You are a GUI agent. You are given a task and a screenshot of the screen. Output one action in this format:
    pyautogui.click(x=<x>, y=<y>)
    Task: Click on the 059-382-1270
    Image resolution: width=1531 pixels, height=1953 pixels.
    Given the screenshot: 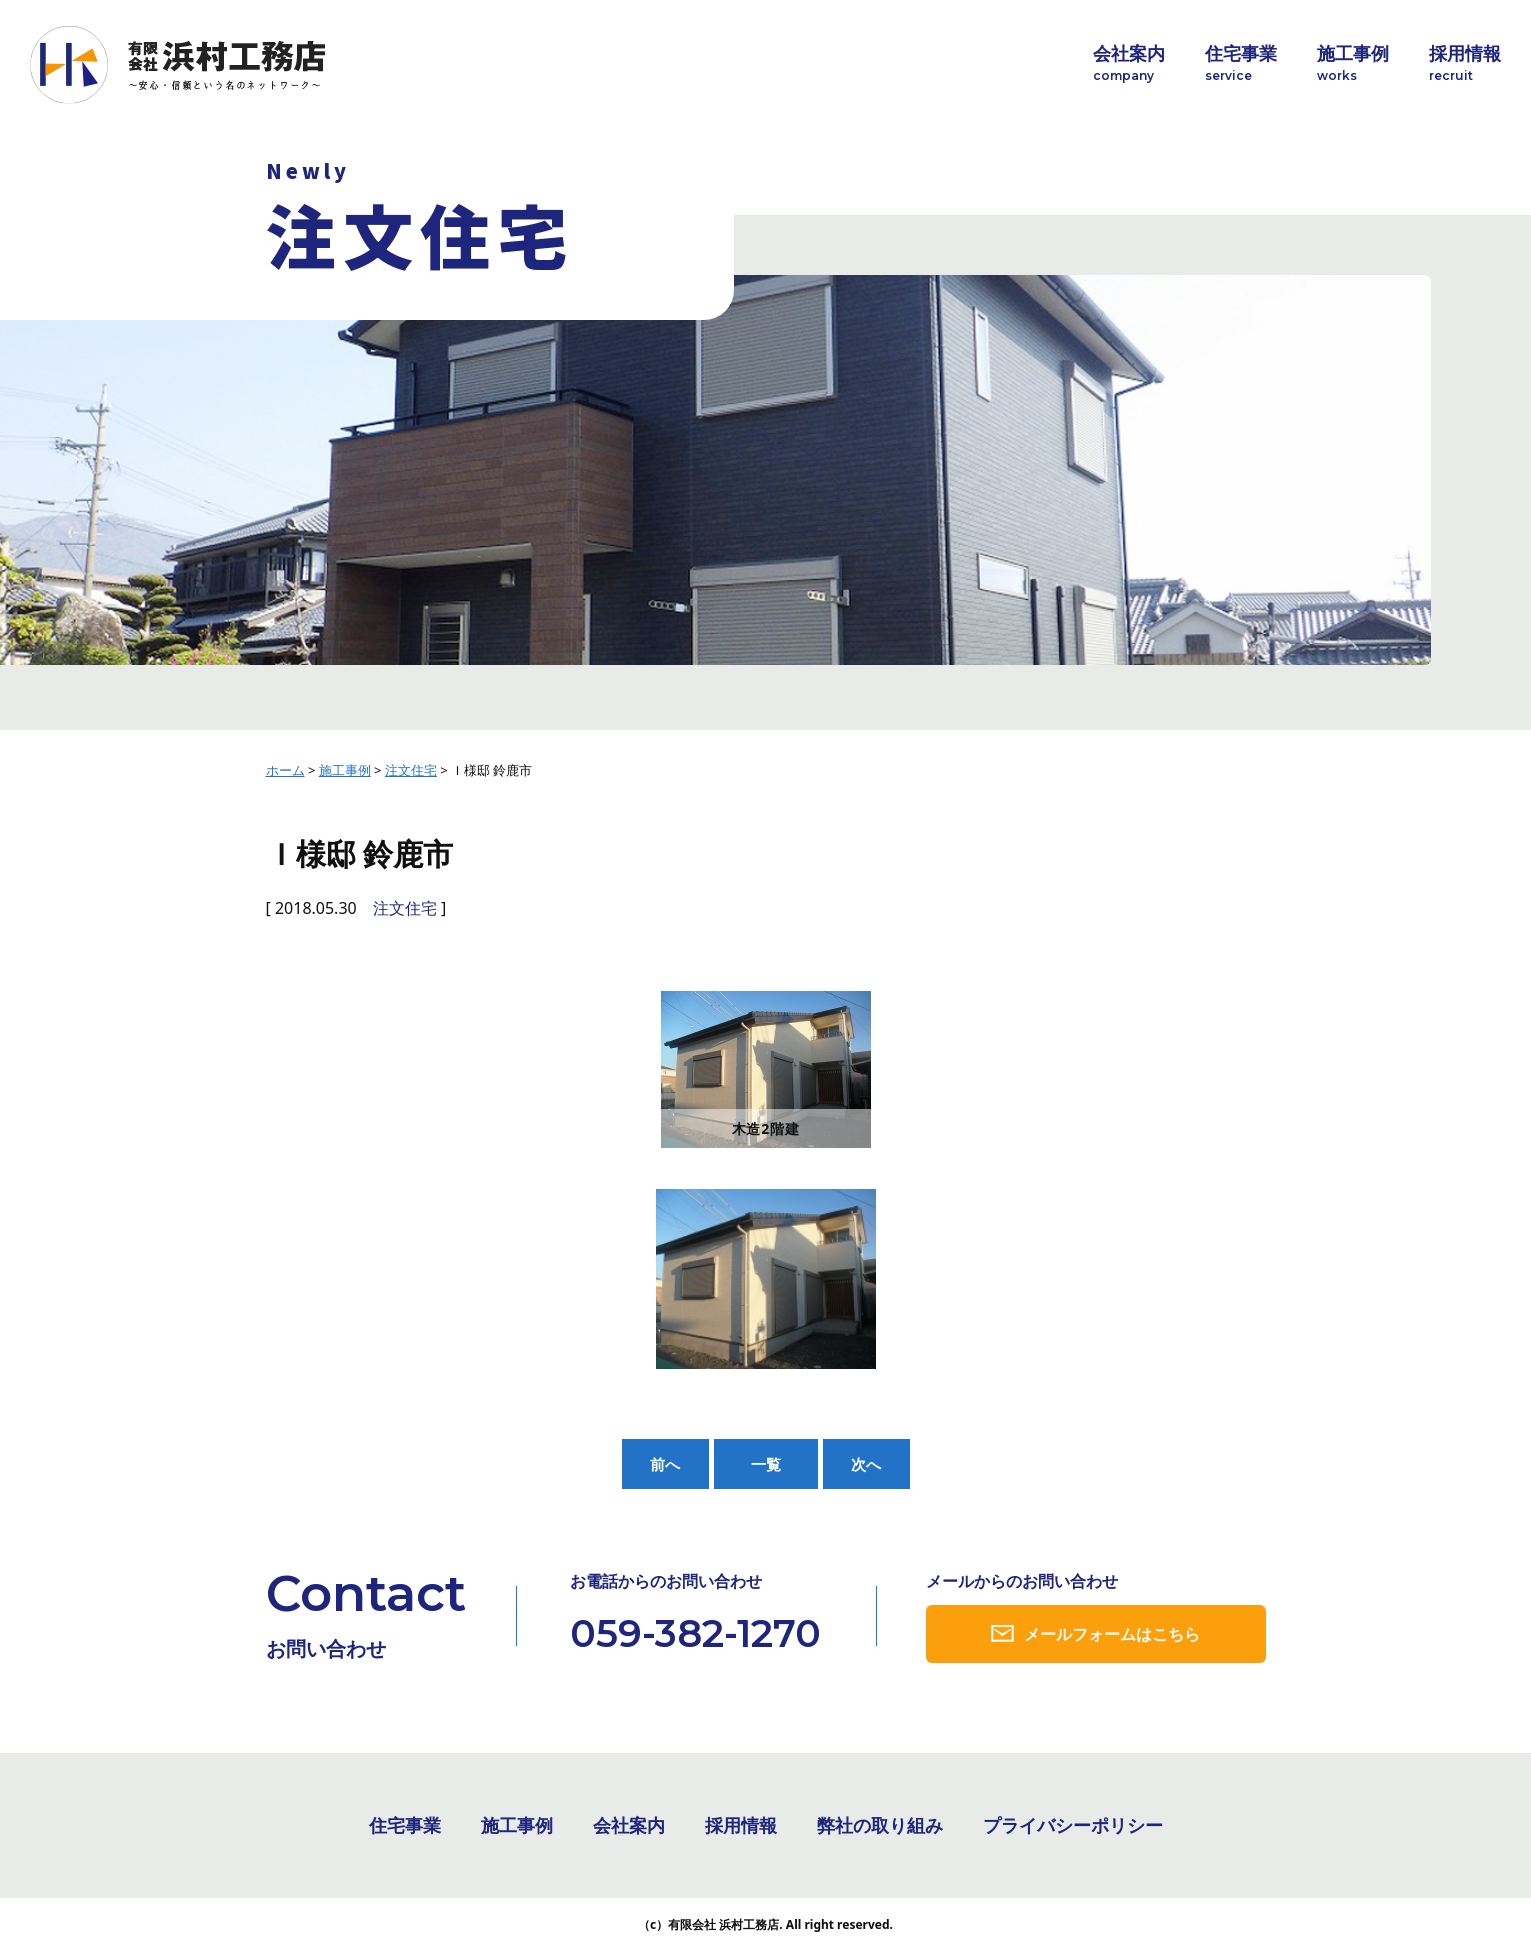 What is the action you would take?
    pyautogui.click(x=695, y=1634)
    